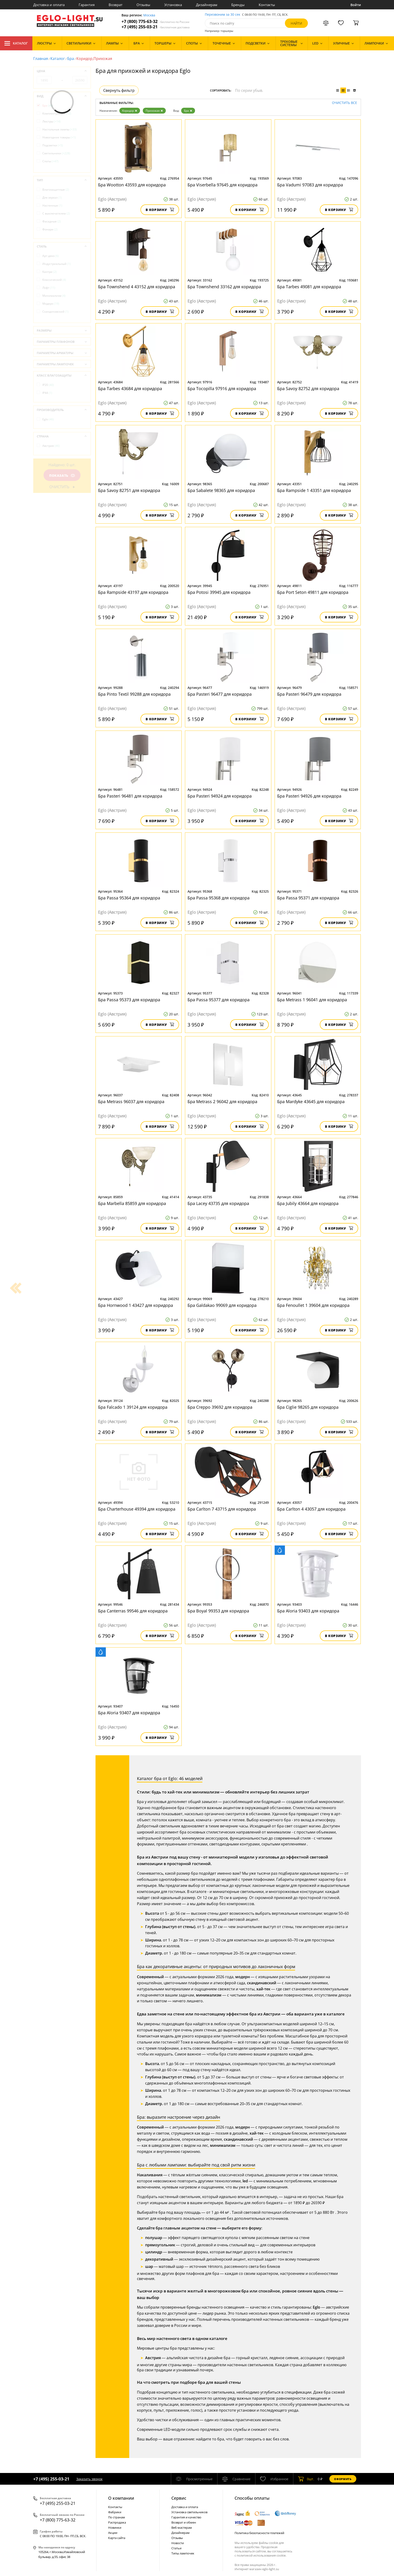 The height and width of the screenshot is (2576, 394). Describe the element at coordinates (313, 1305) in the screenshot. I see `Бра Fenoullet 1 39604 для коридора` at that location.